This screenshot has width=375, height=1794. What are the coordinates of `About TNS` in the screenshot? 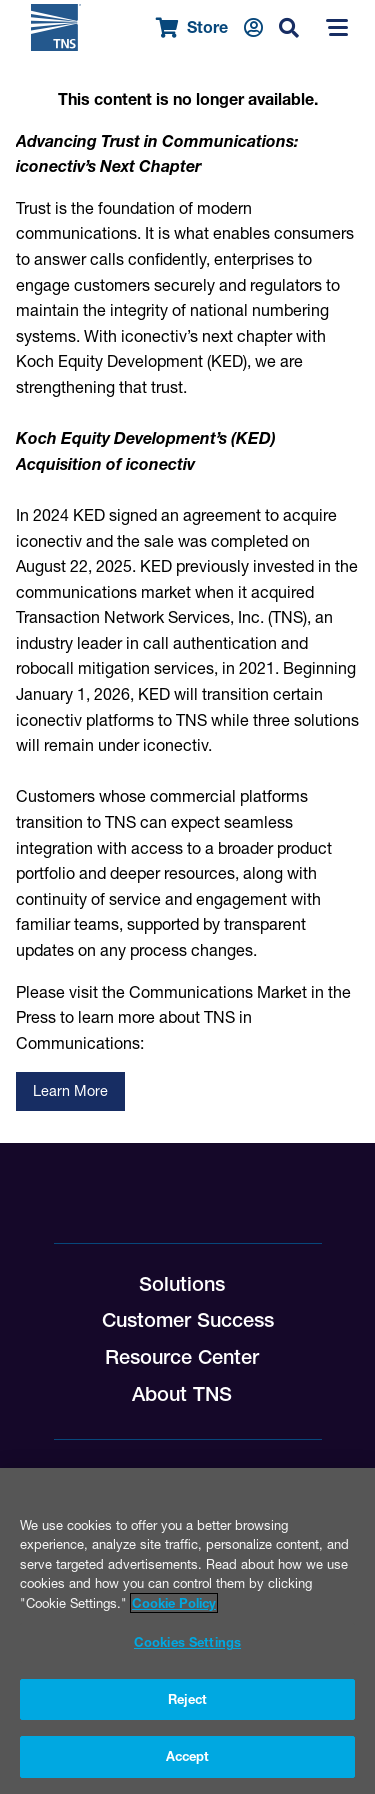 It's located at (182, 1394).